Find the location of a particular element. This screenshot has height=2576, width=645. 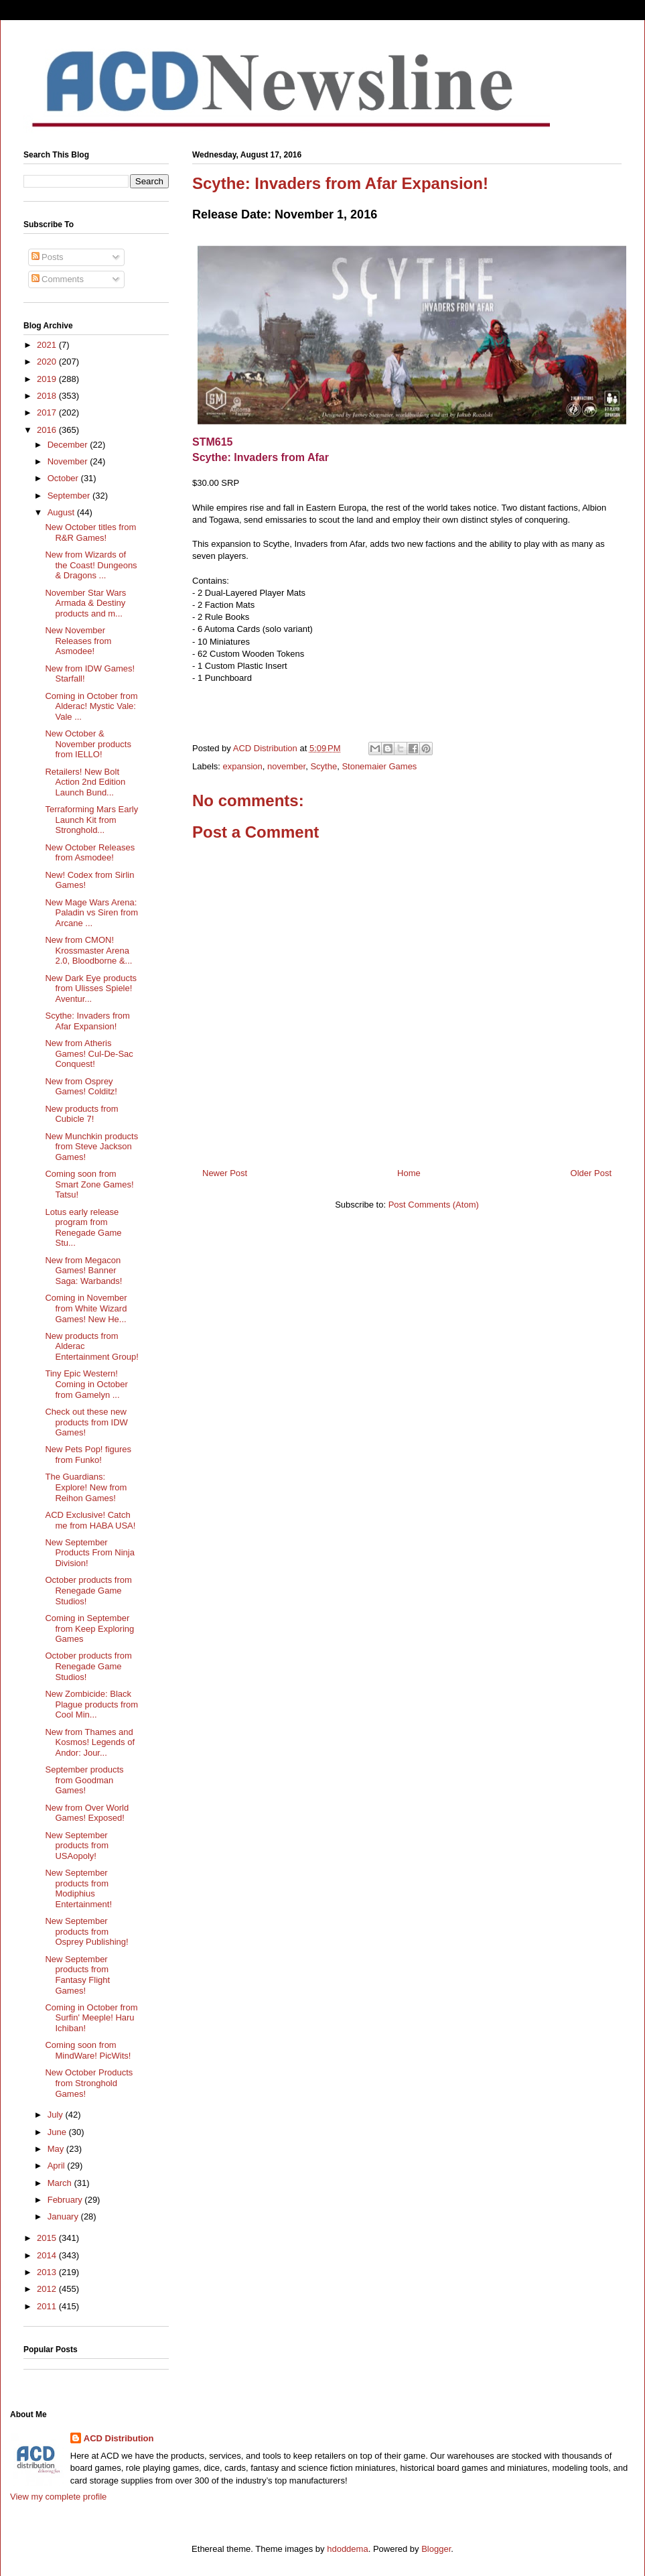

Lotus early release program from Renegade Game Stu... is located at coordinates (83, 1227).